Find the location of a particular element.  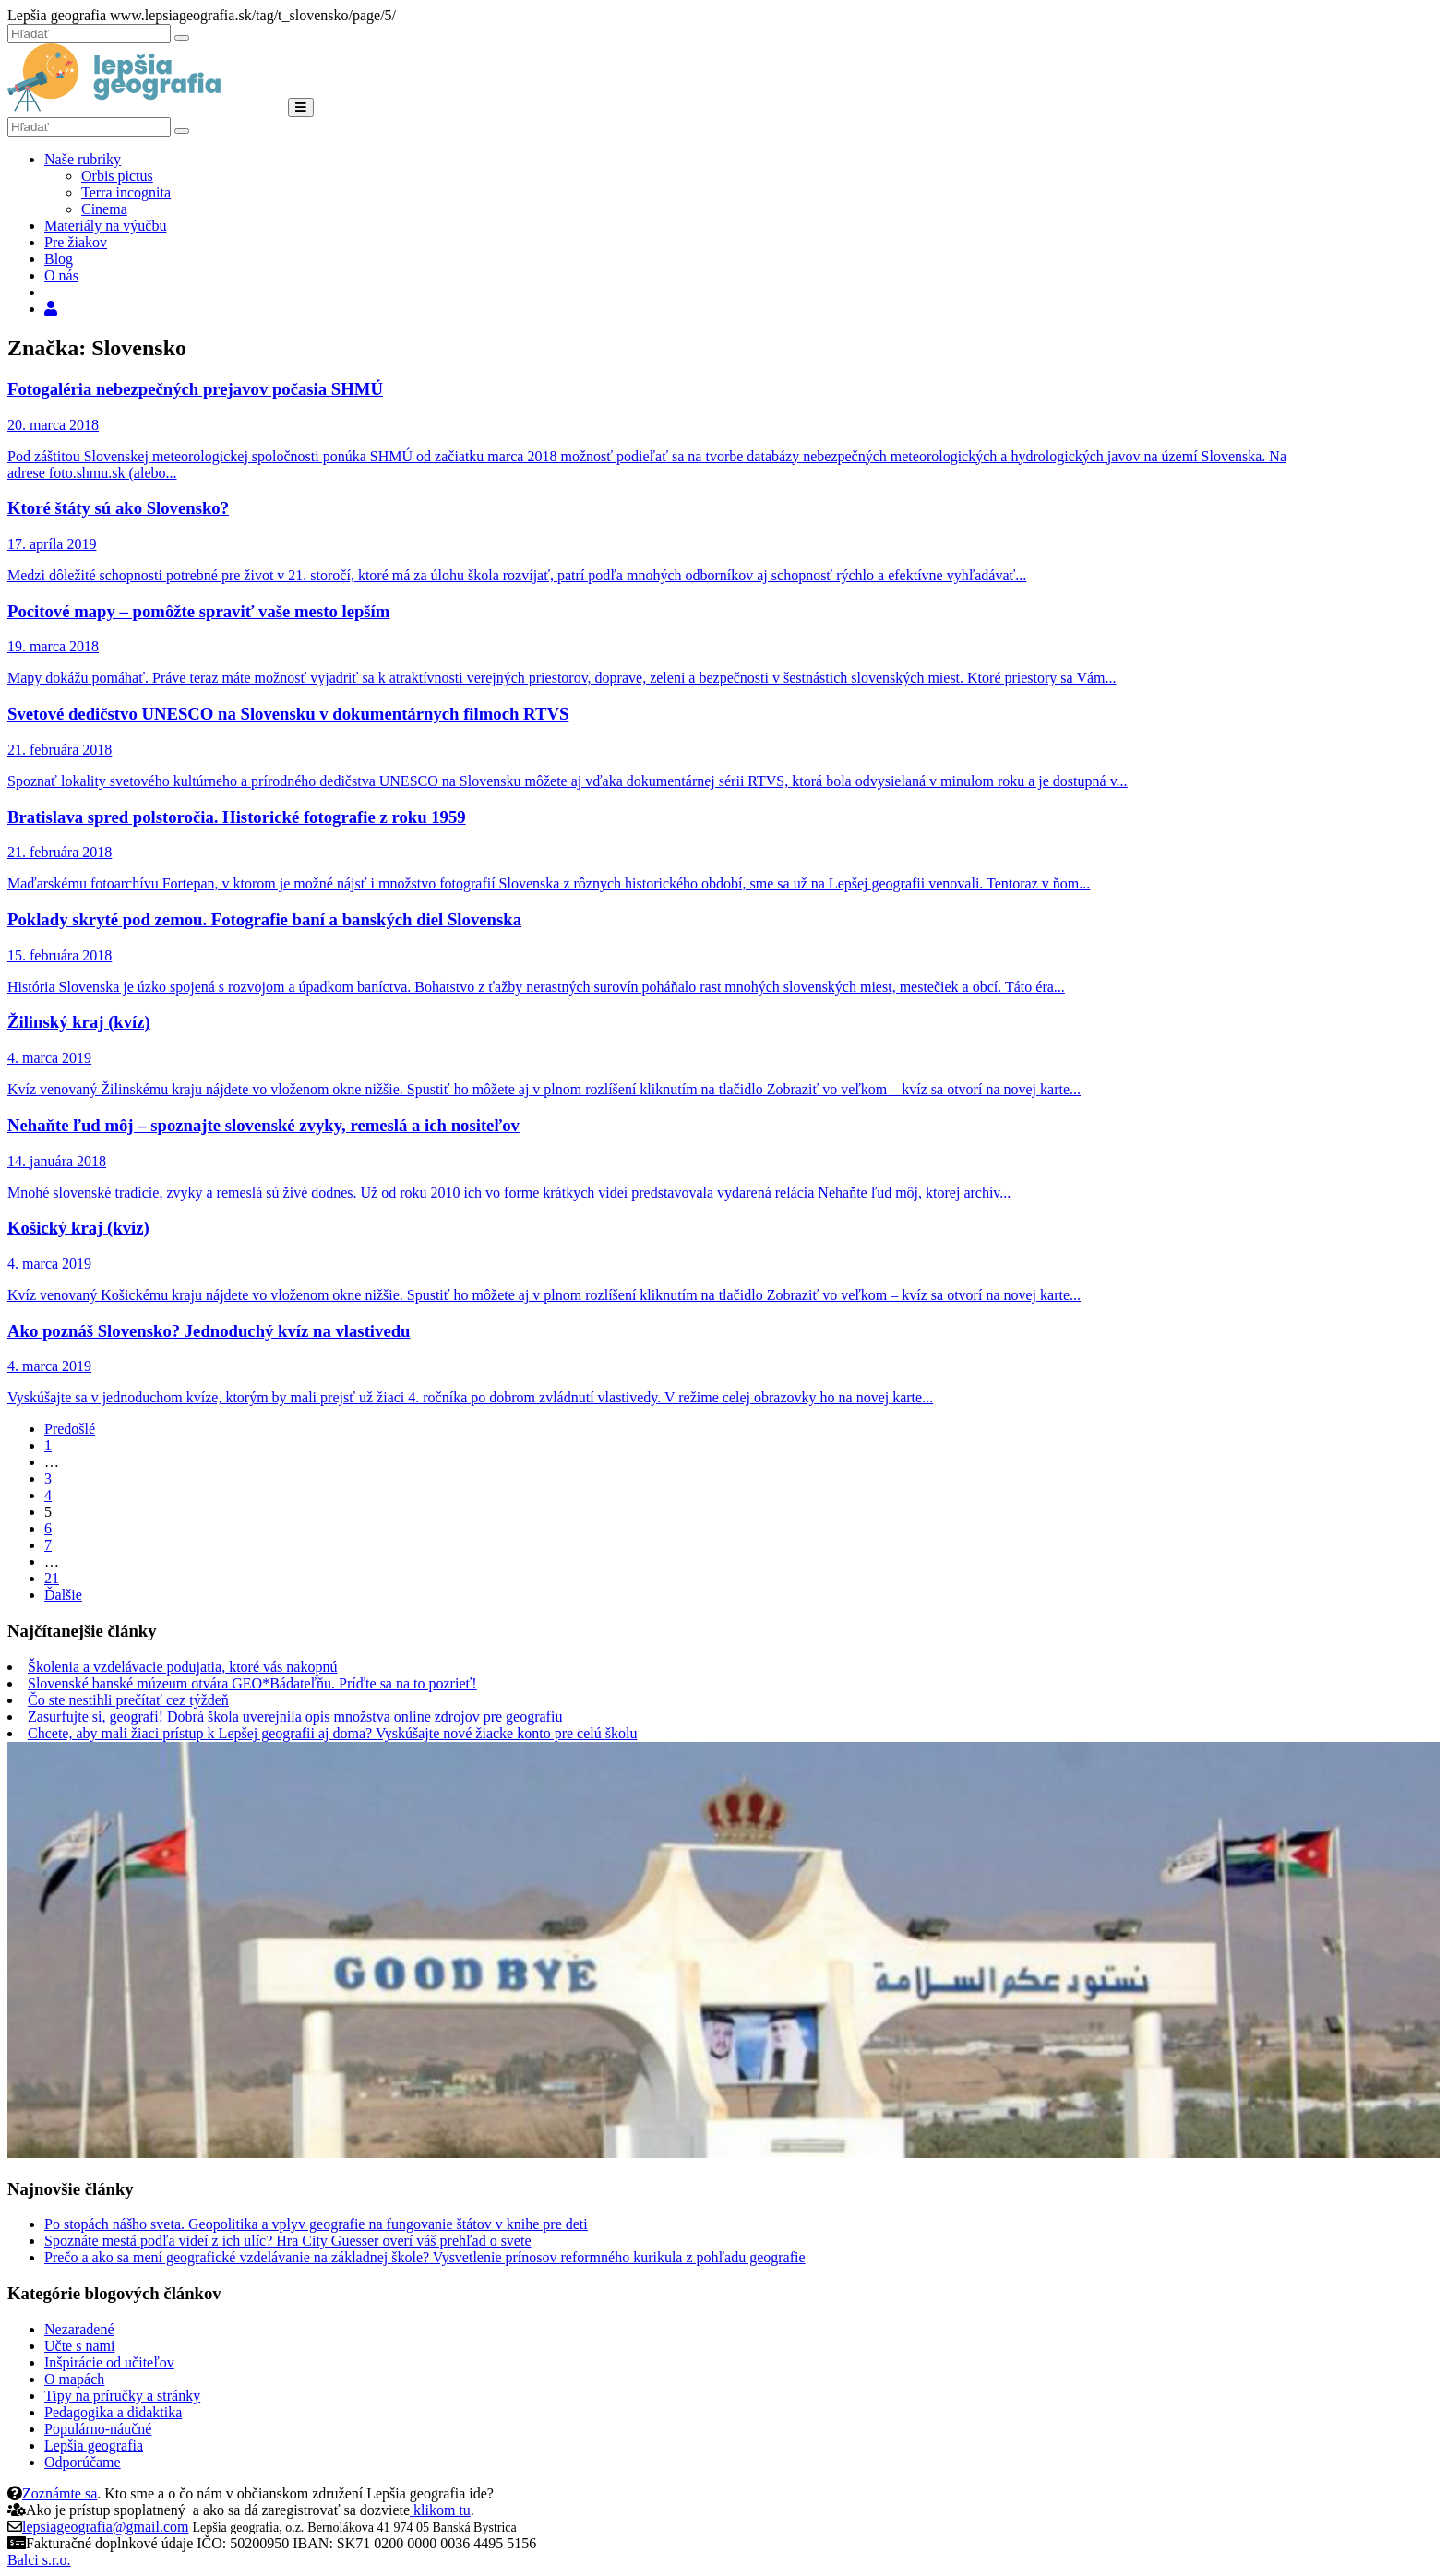

Zasurfujte si, geografi! Dobrá škola uverejnila opis množstva online zdrojov pre geografiu is located at coordinates (295, 1716).